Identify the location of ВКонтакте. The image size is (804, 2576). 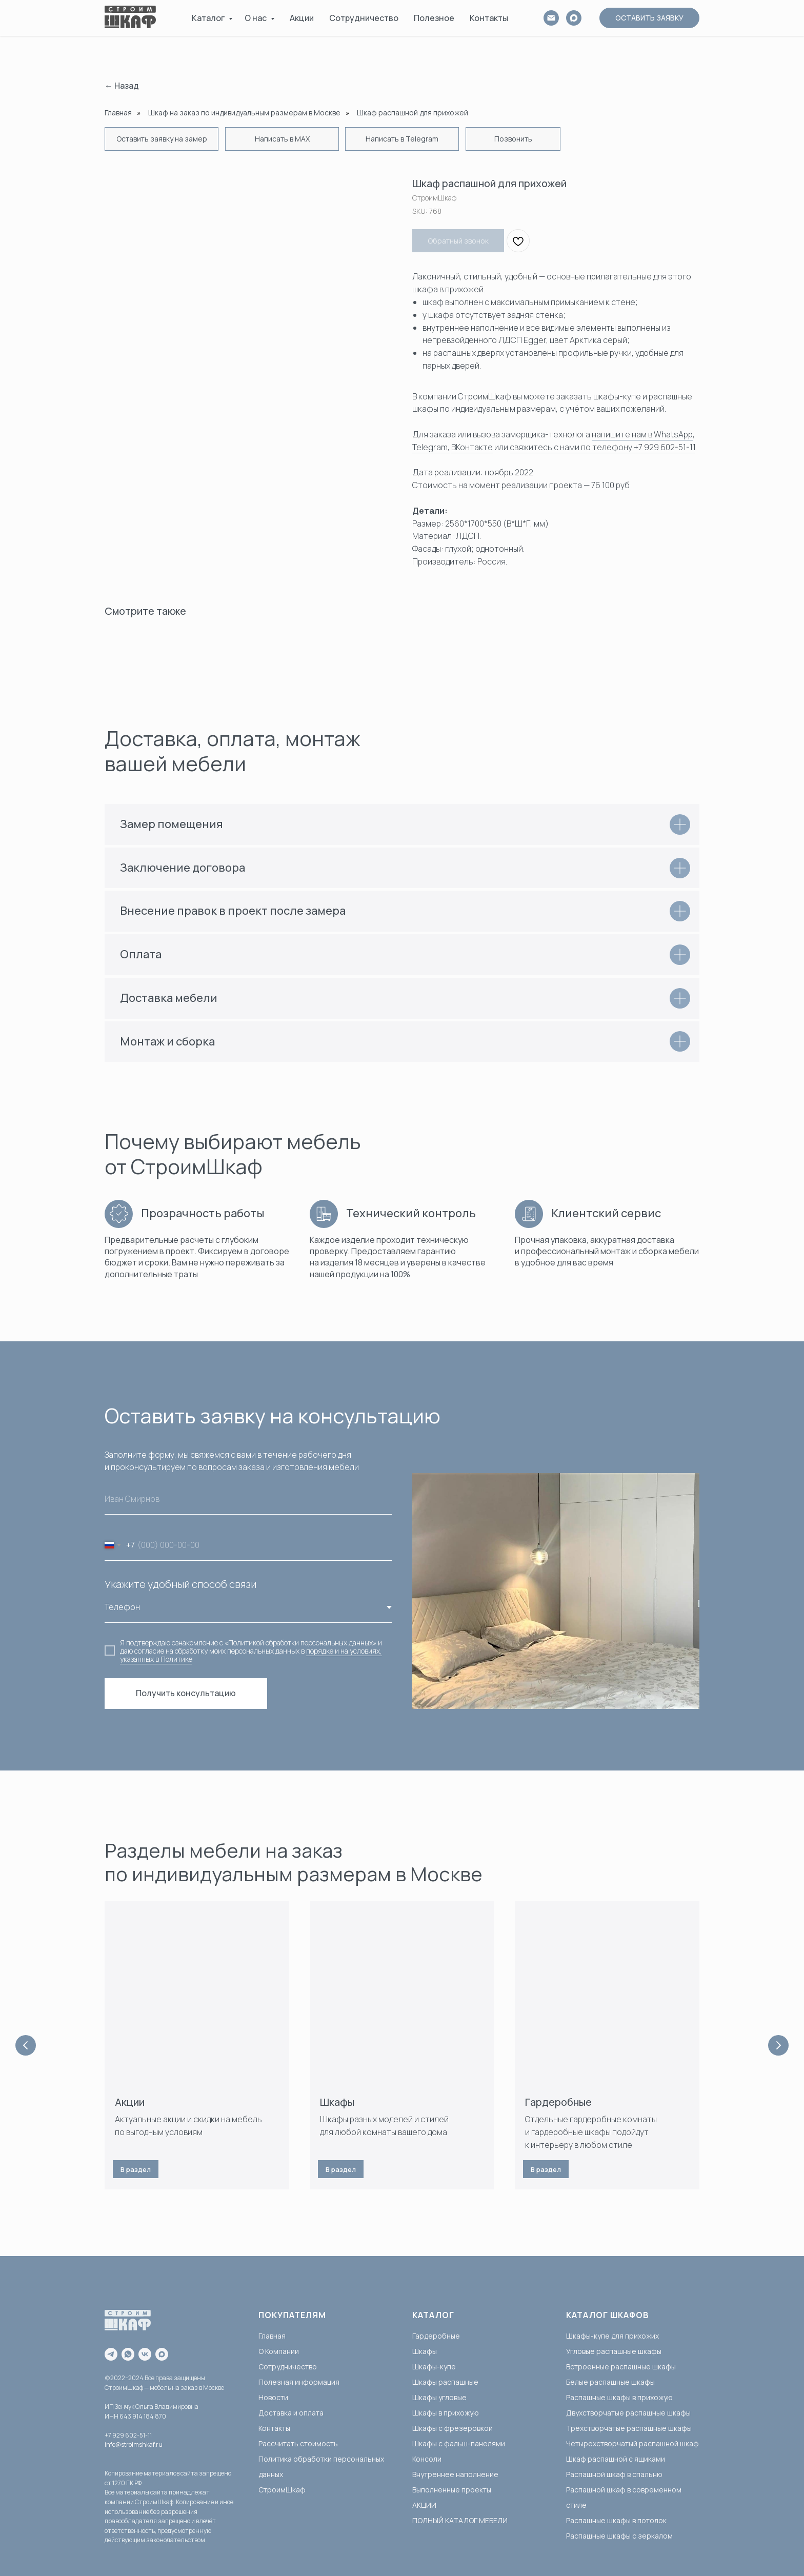
(472, 447).